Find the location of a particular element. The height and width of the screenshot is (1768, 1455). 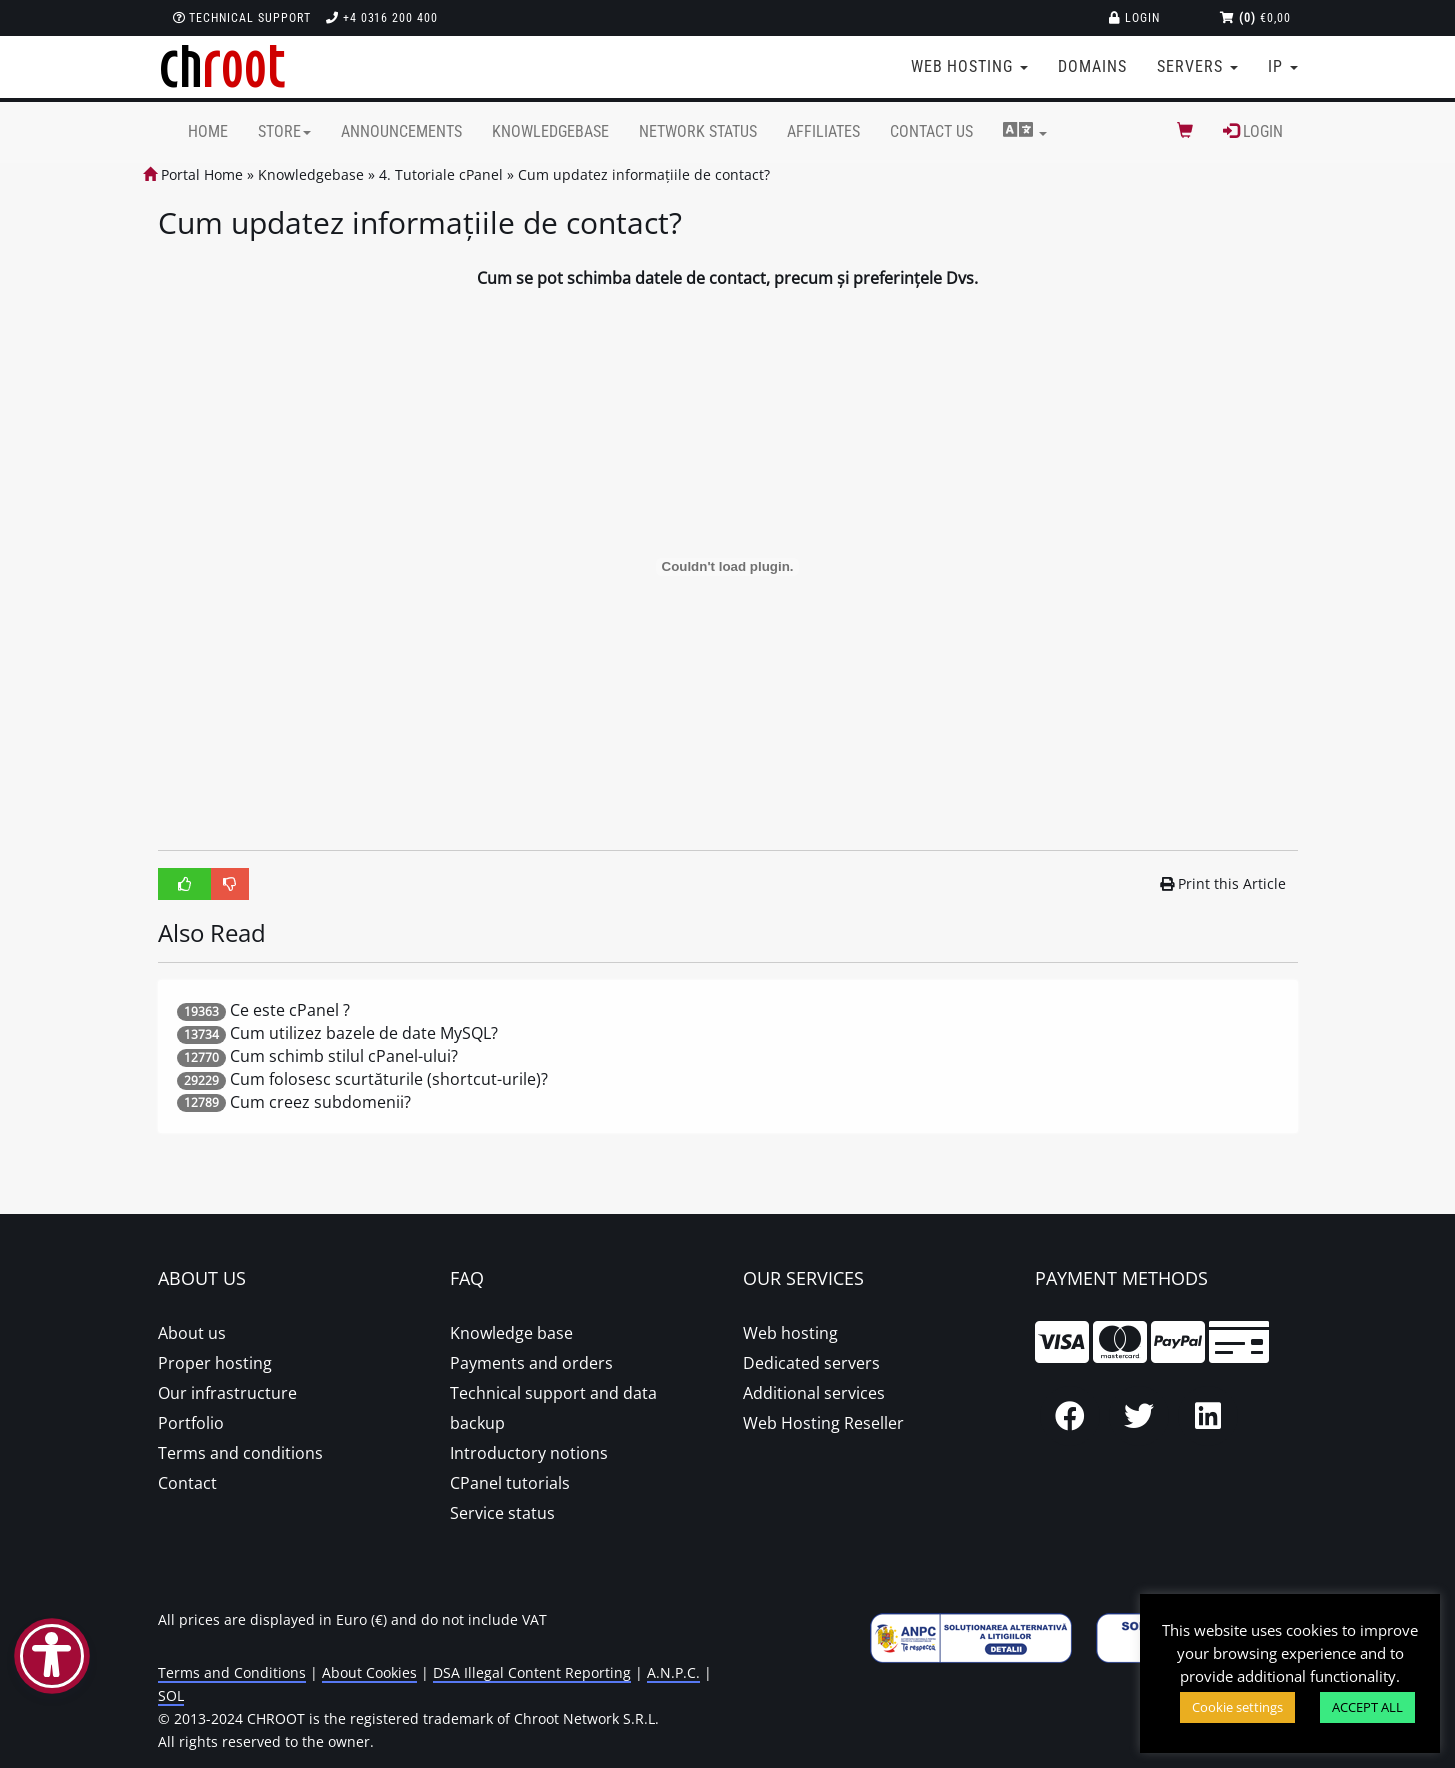

Portal Home is located at coordinates (193, 174).